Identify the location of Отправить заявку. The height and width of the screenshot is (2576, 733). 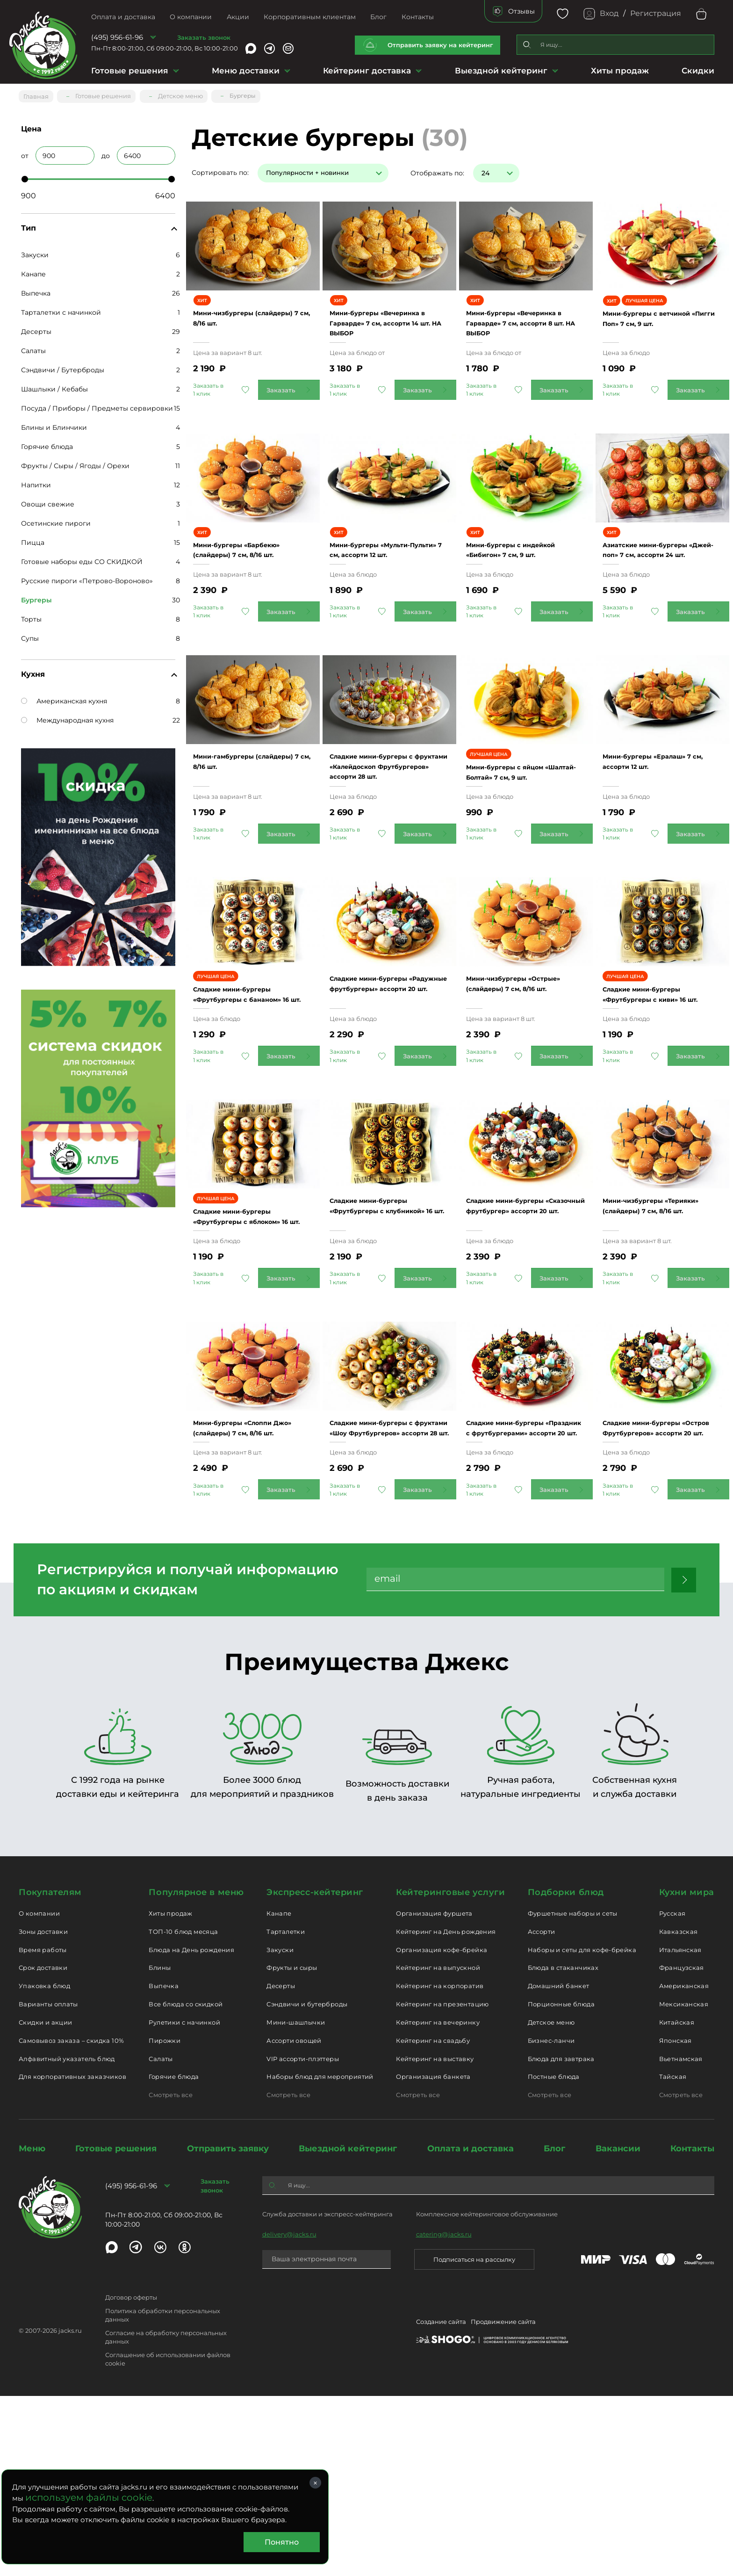
(228, 2328).